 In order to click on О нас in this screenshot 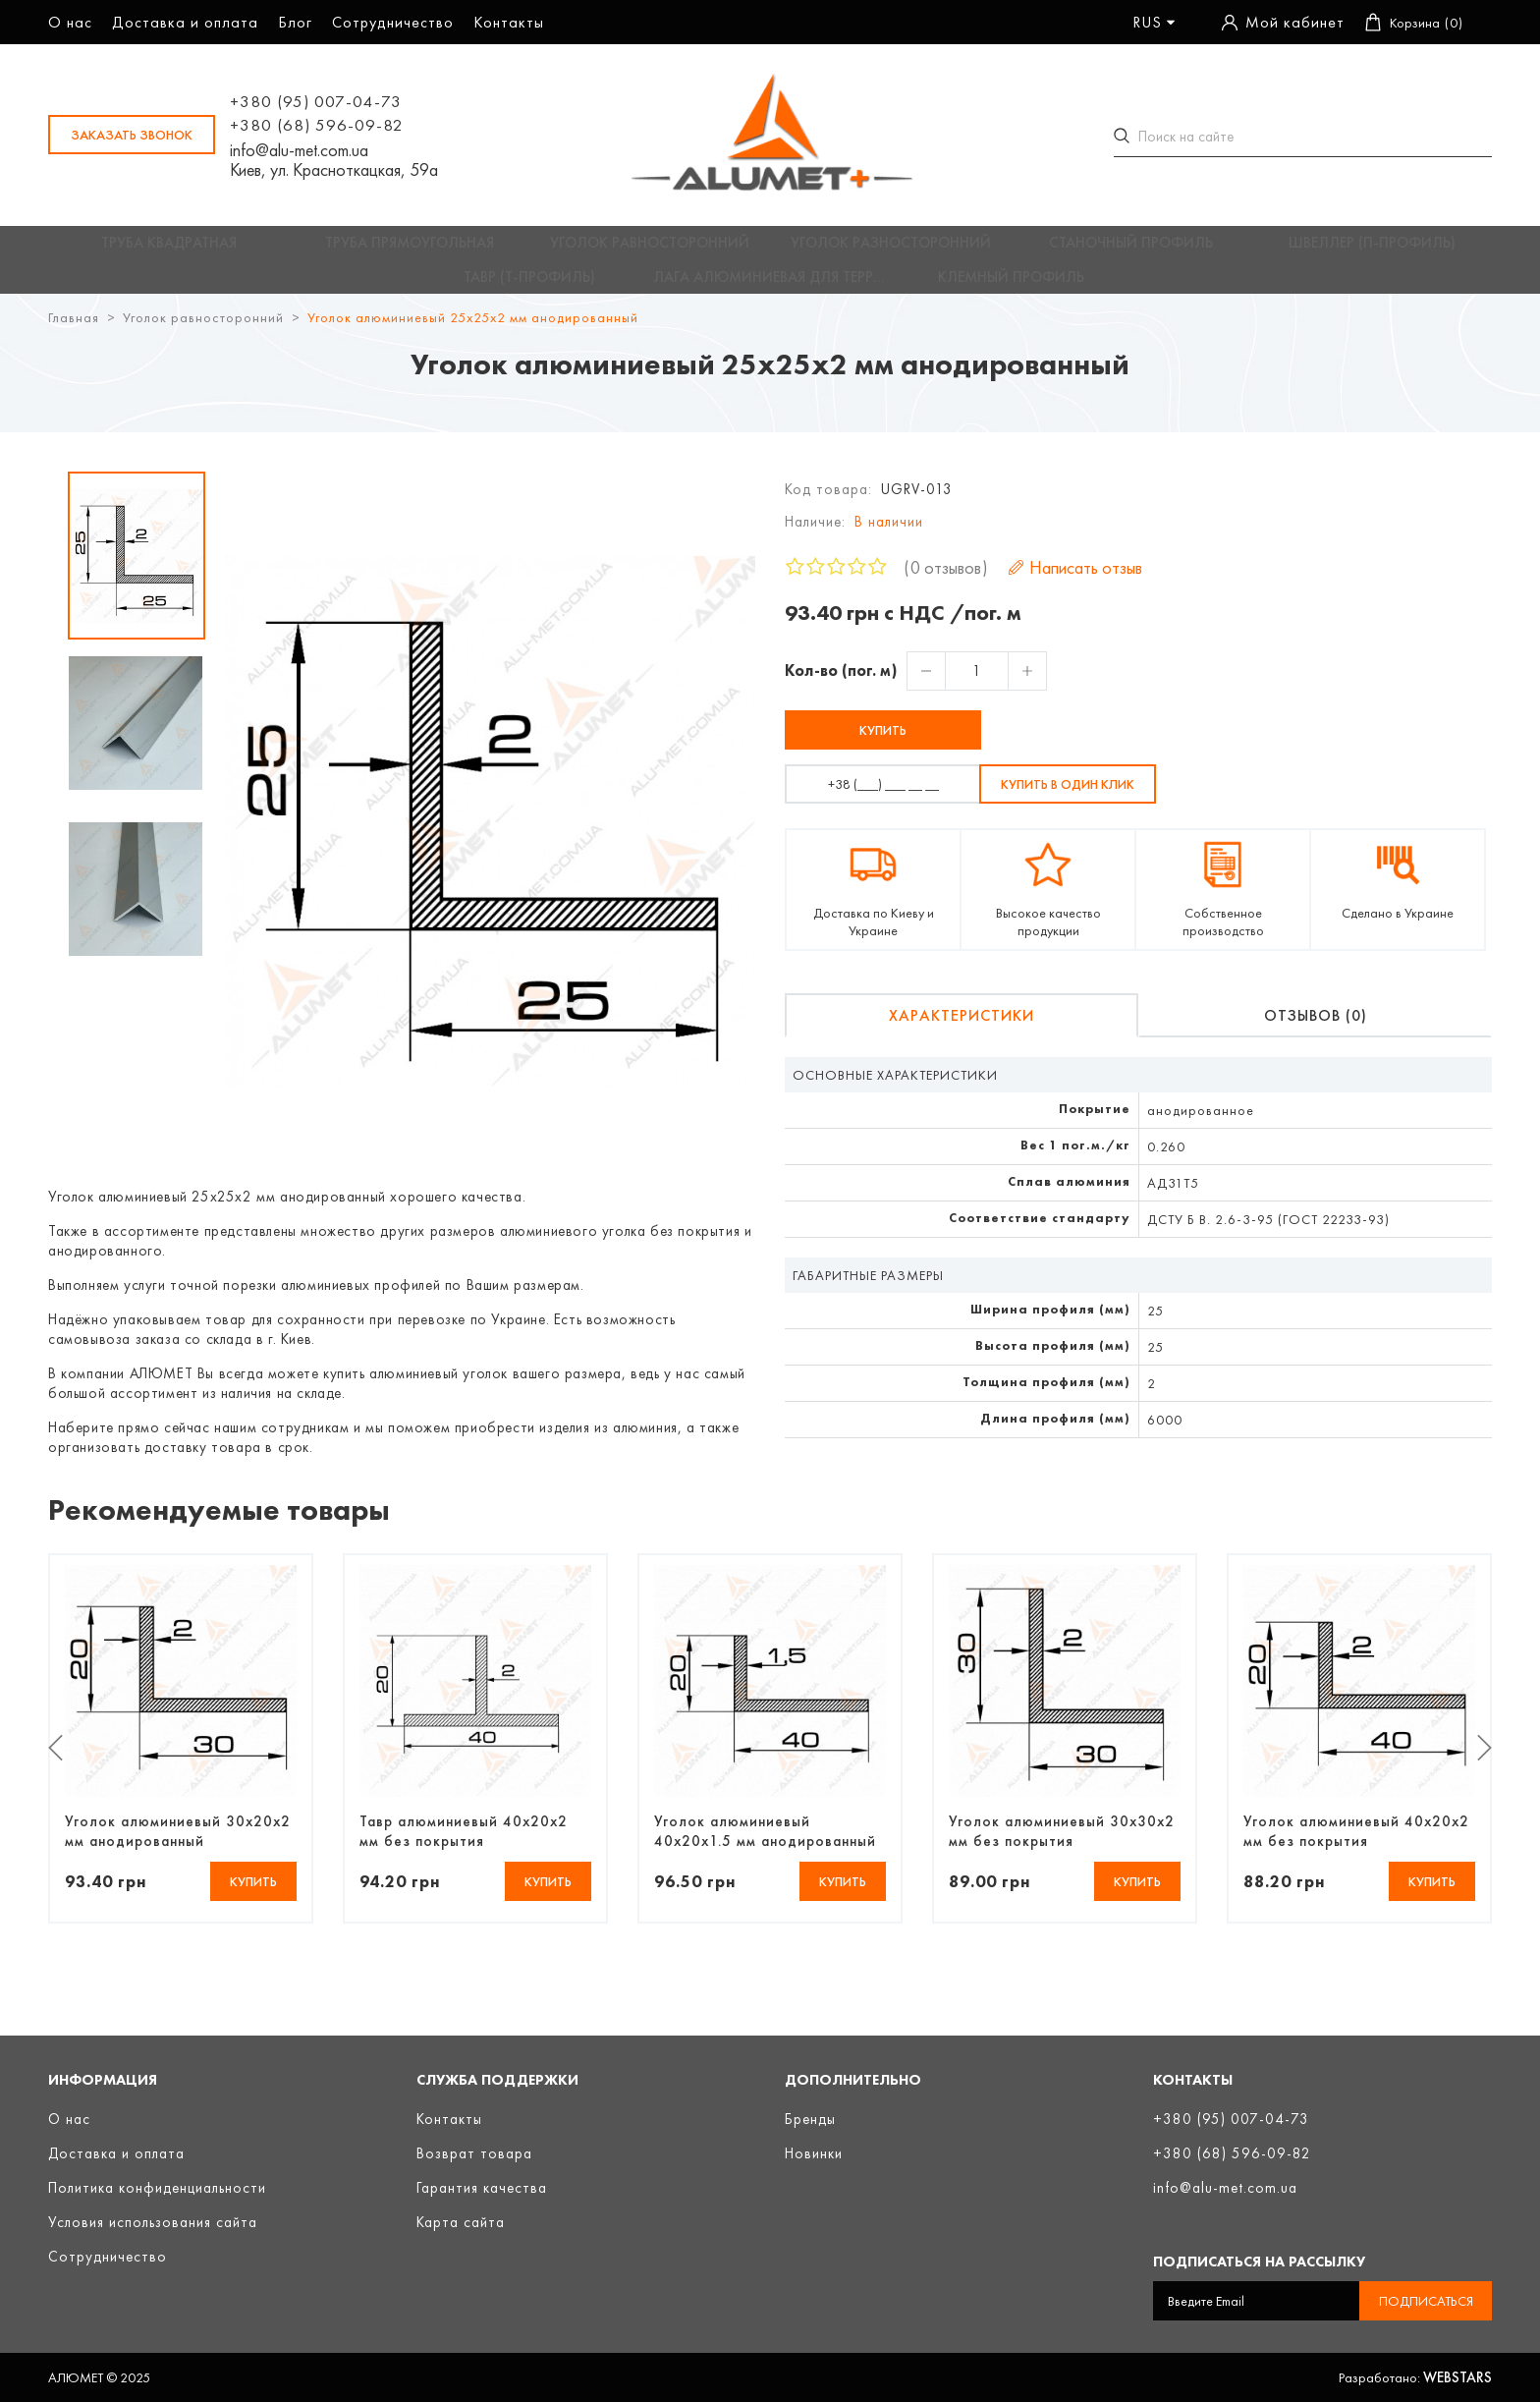, I will do `click(70, 22)`.